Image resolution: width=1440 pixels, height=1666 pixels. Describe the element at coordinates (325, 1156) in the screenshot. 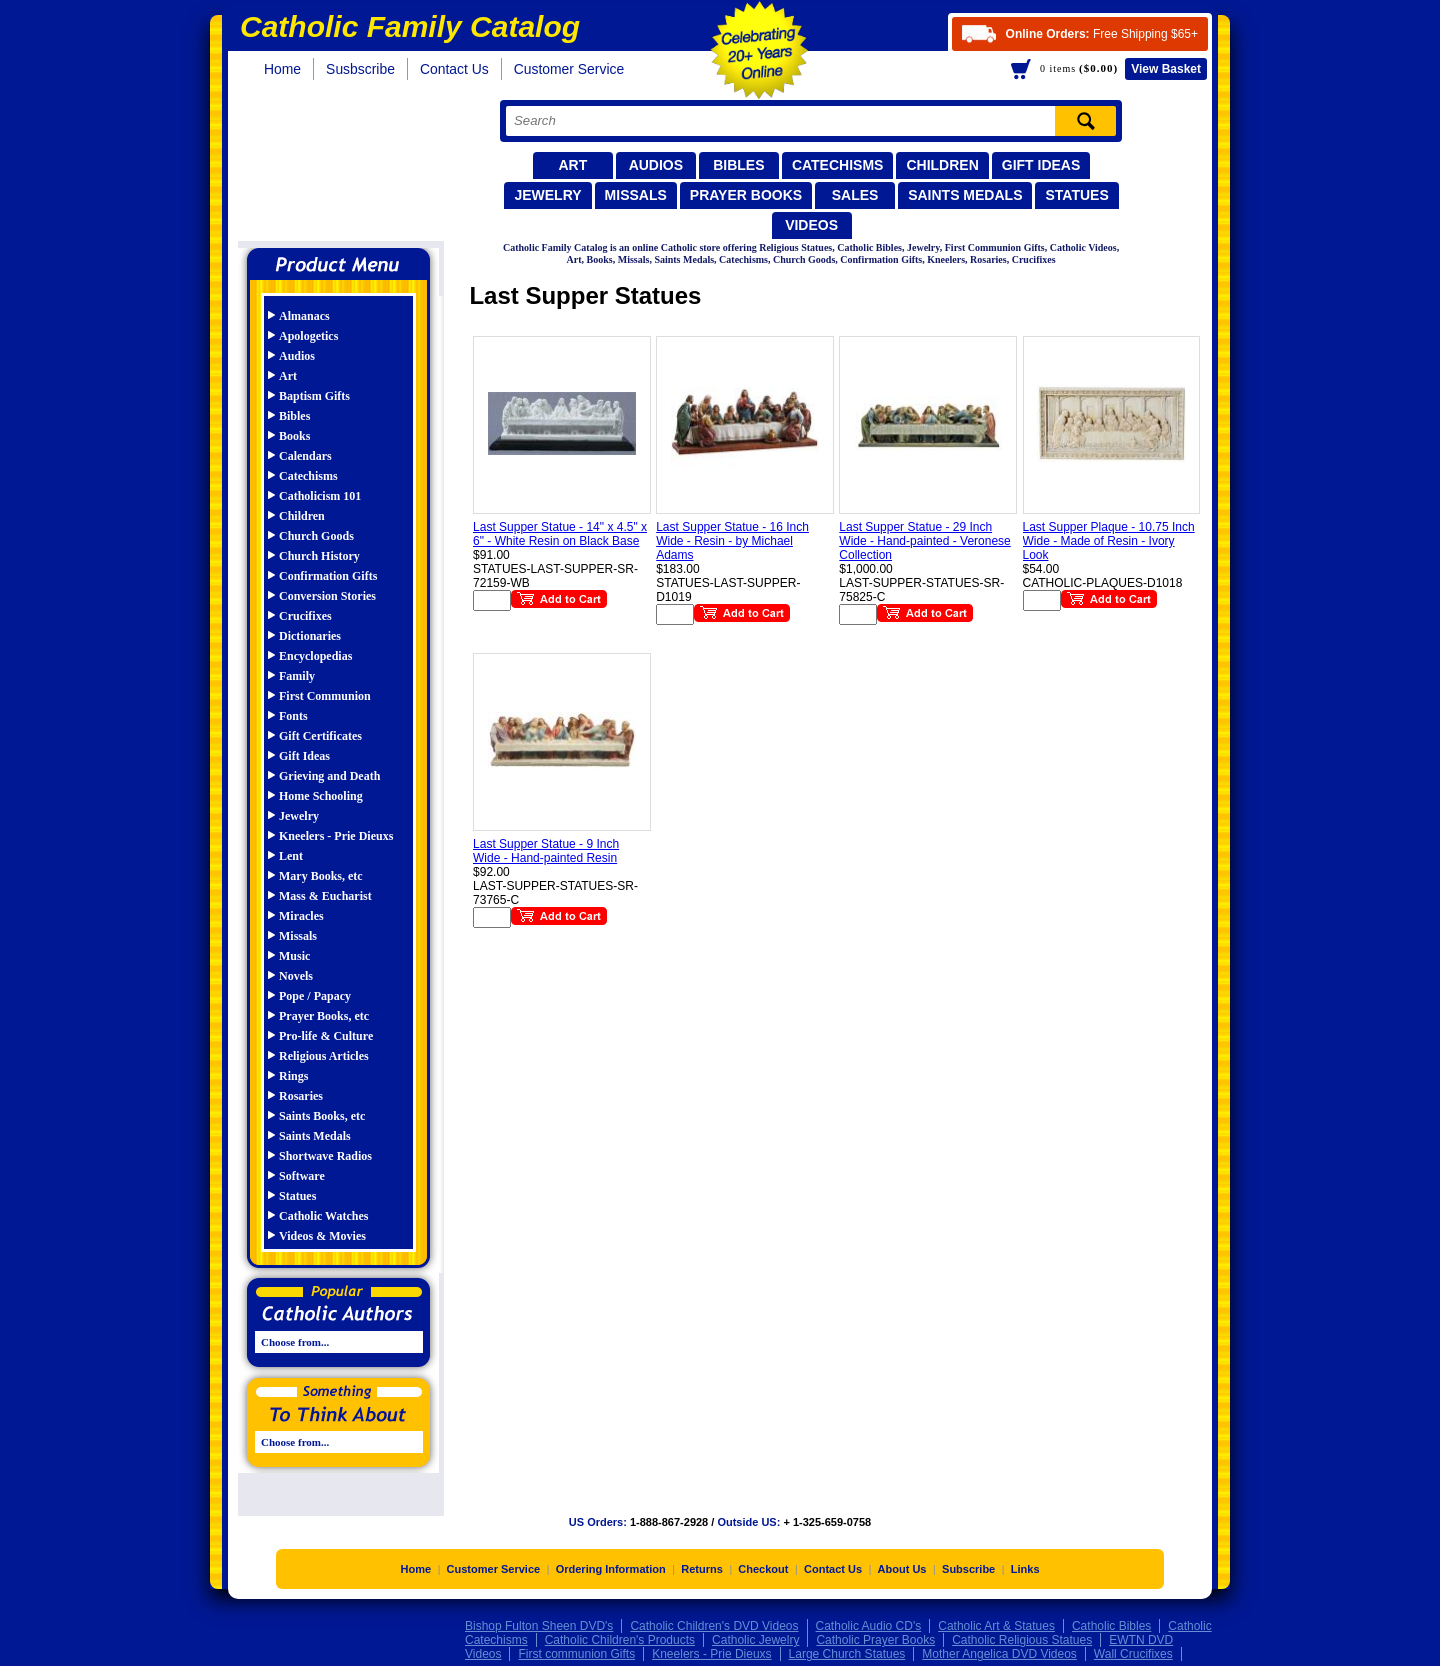

I see `Shortwave Radios` at that location.